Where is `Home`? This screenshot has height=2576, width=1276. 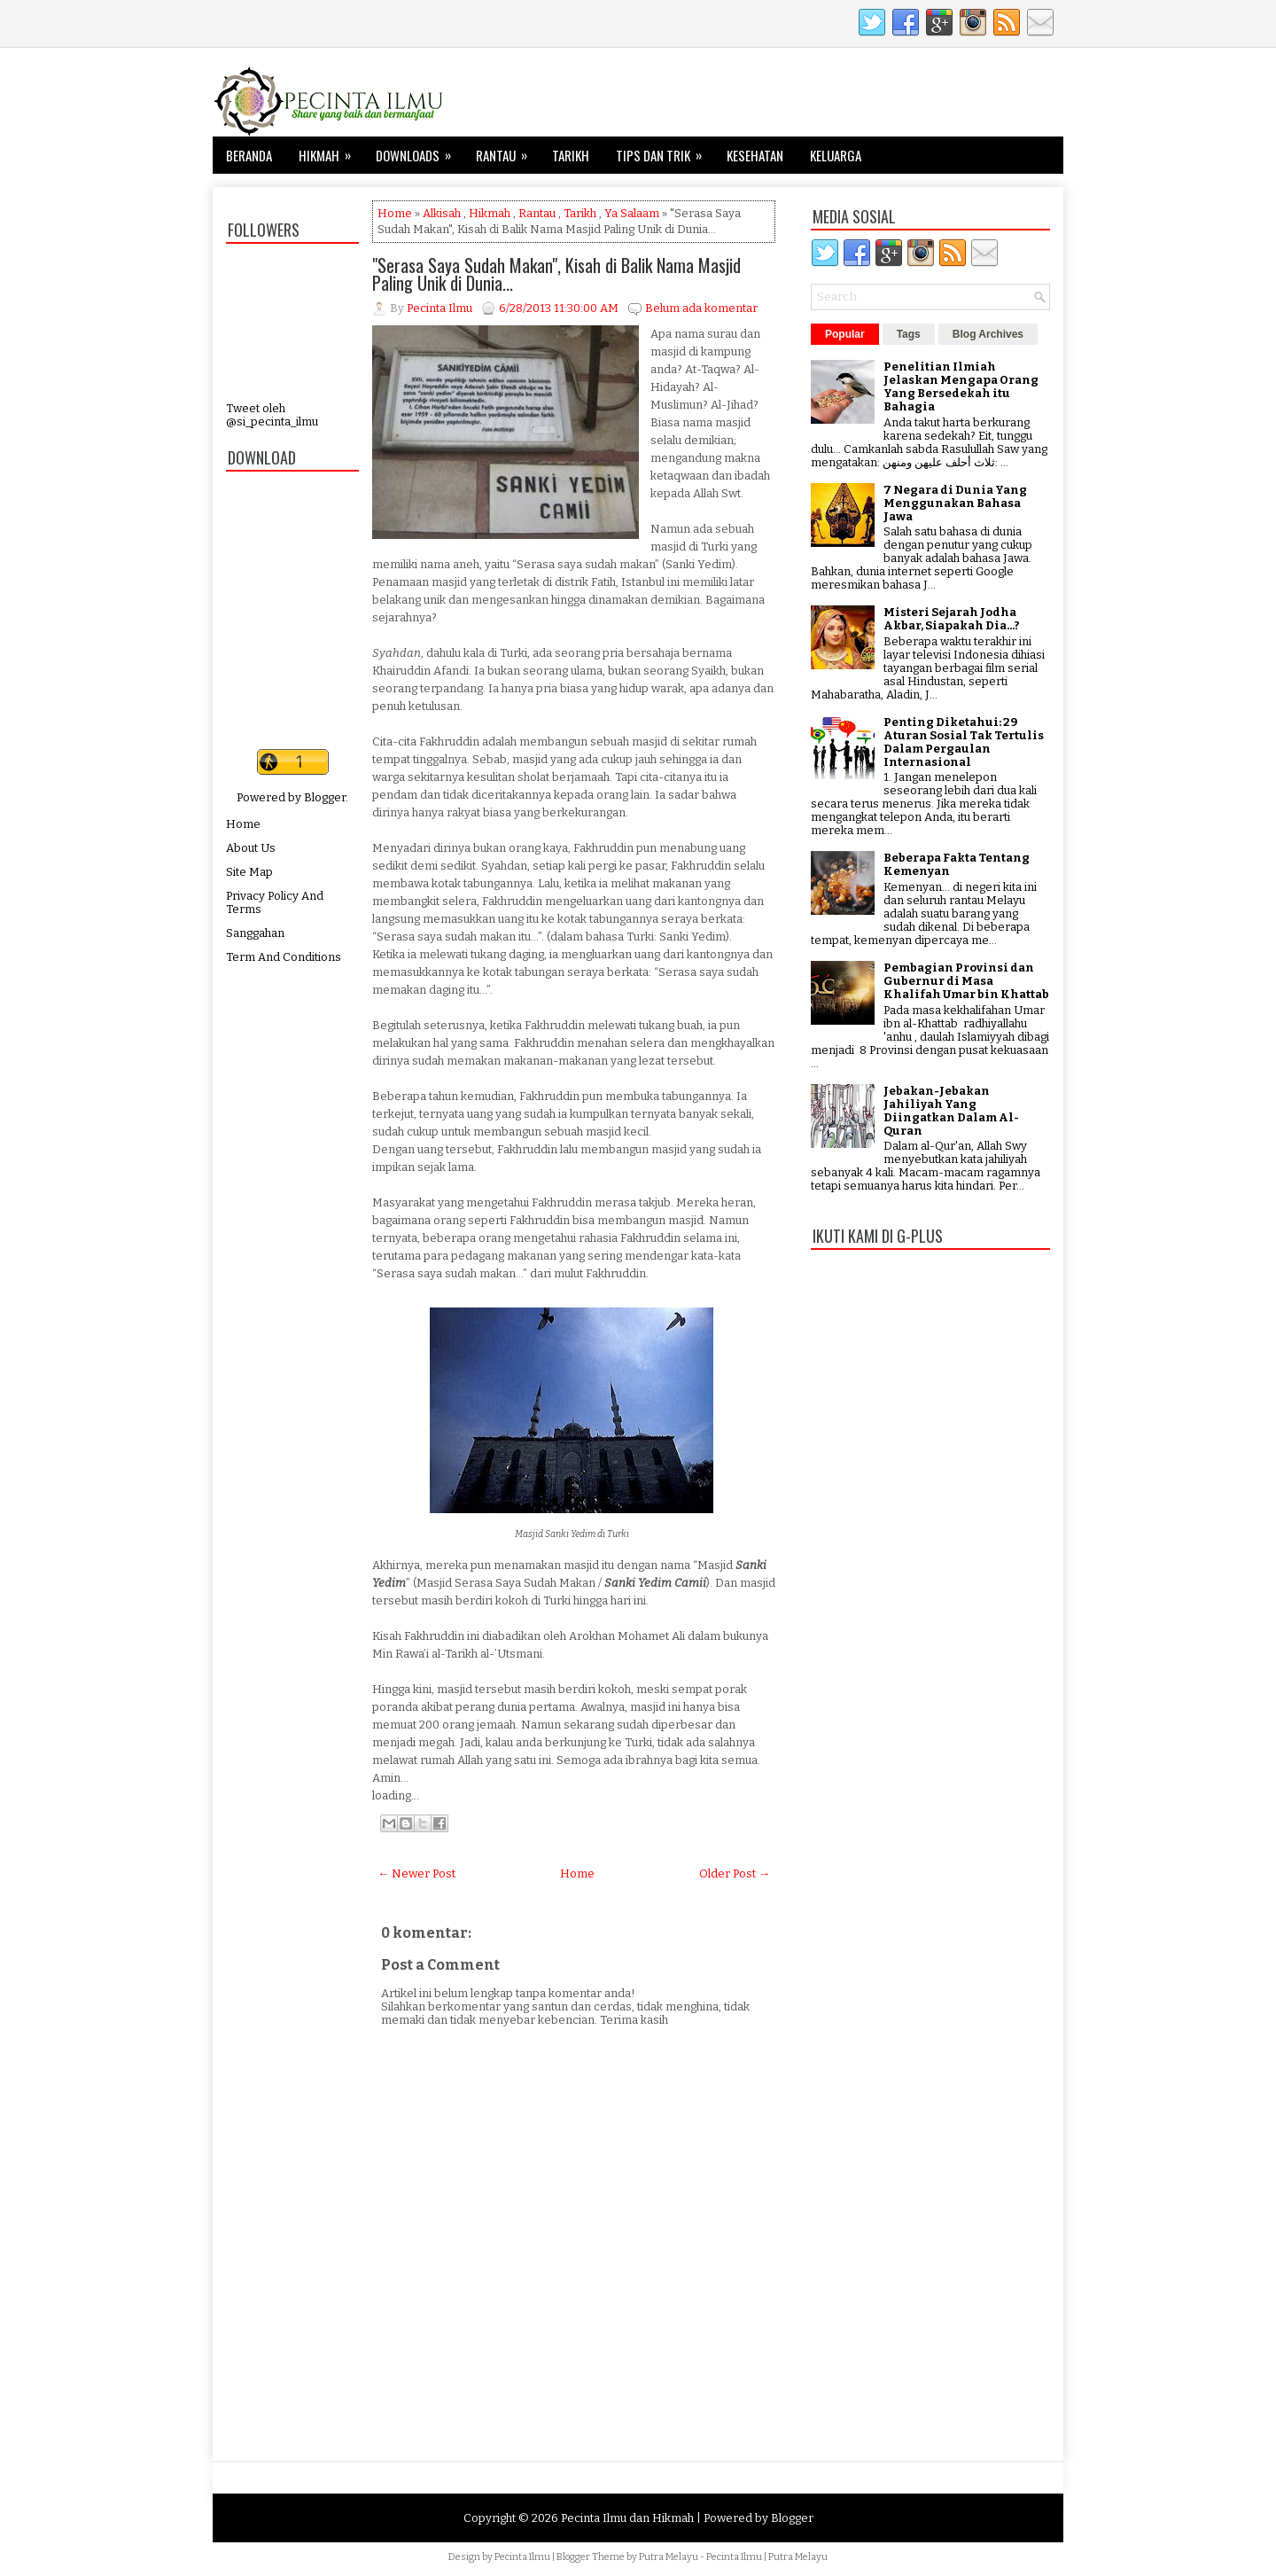
Home is located at coordinates (243, 824).